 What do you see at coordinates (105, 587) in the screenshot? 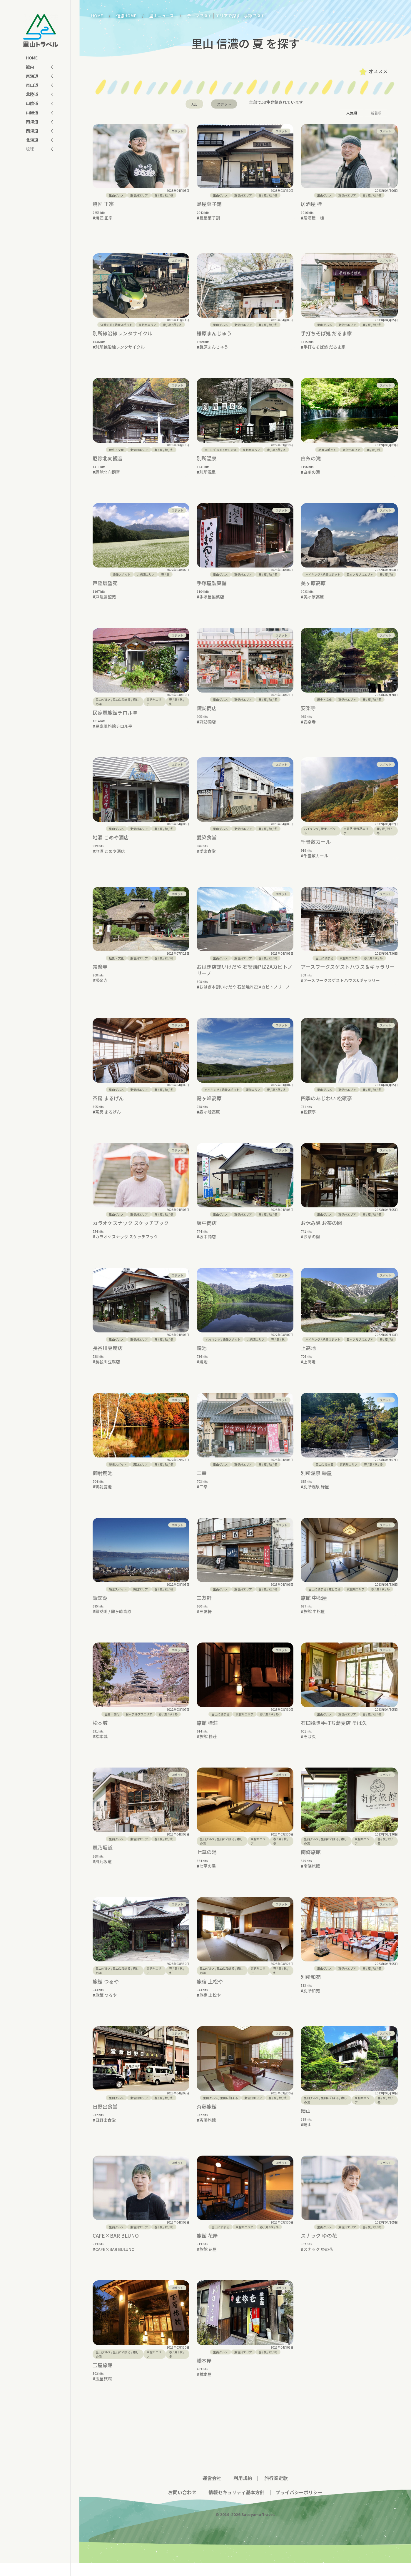
I see `戸隠展望苑` at bounding box center [105, 587].